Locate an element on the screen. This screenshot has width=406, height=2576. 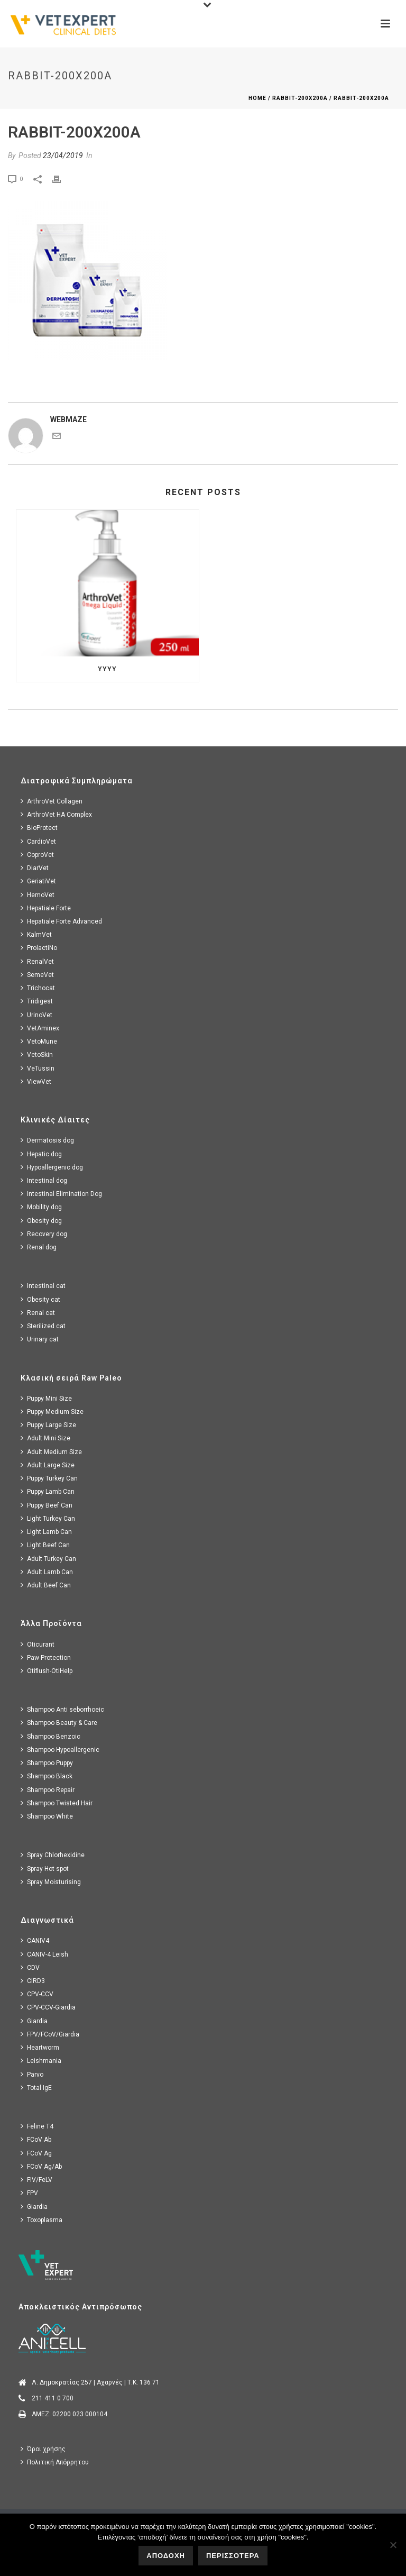
rabbit-200x200a is located at coordinates (300, 98).